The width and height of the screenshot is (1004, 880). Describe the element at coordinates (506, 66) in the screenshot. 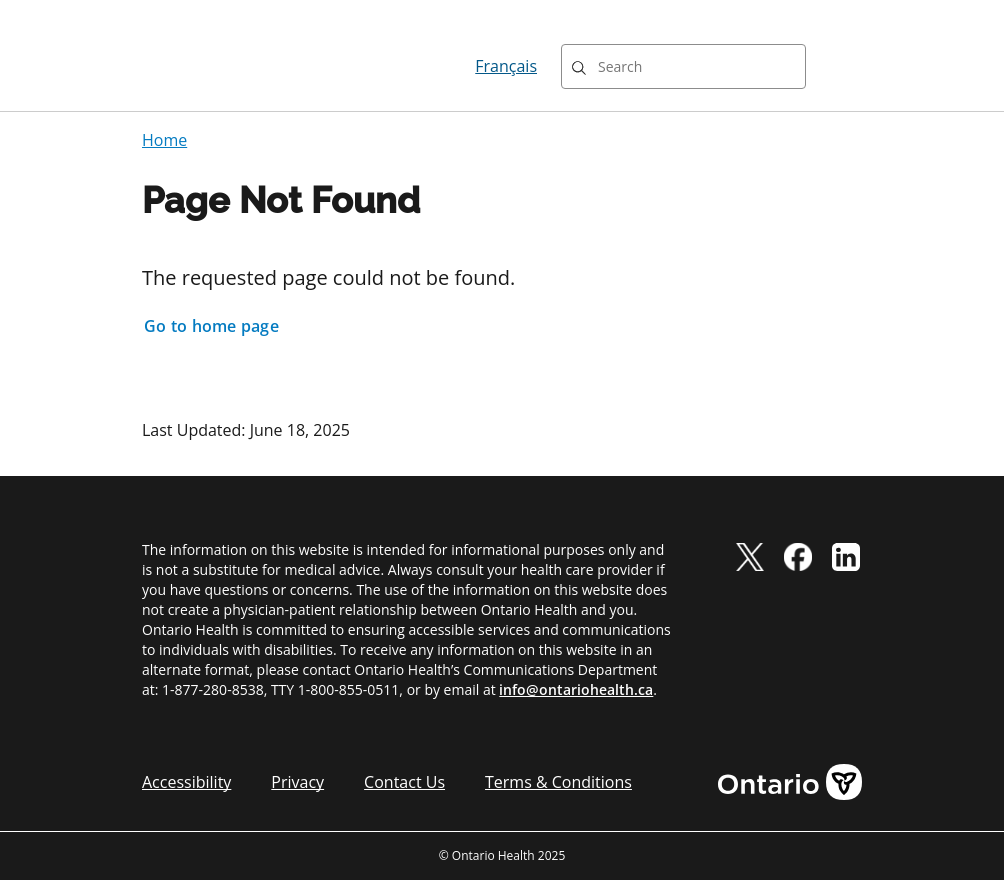

I see `Français` at that location.